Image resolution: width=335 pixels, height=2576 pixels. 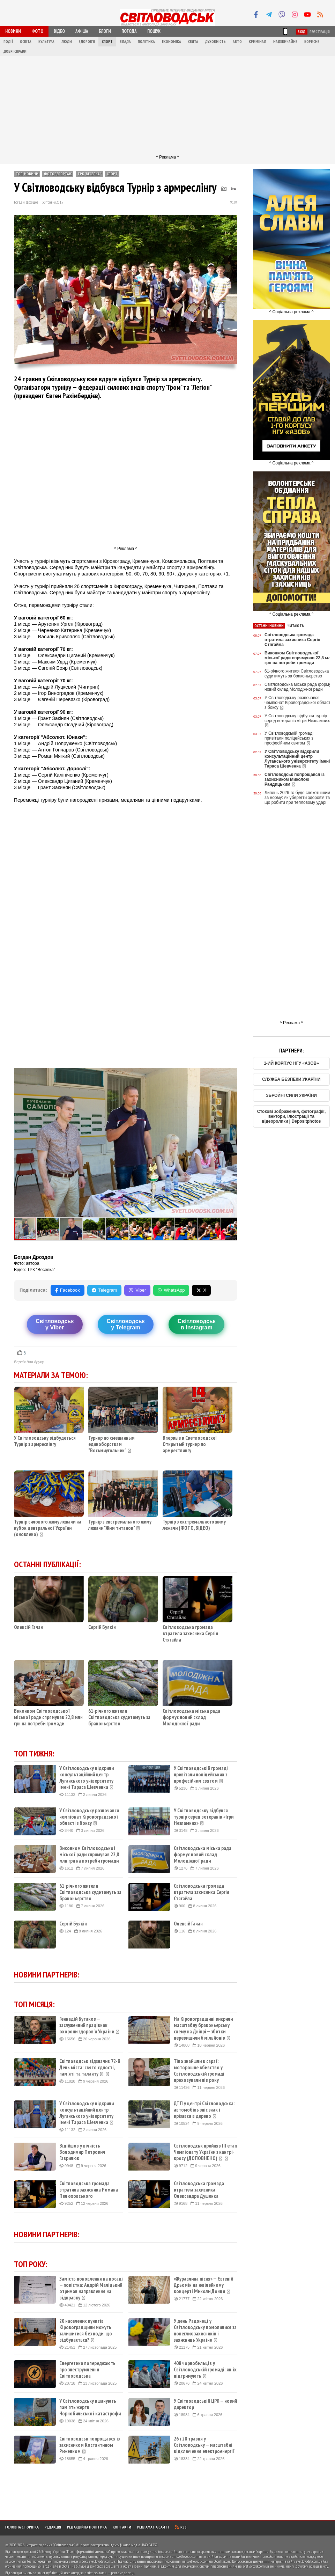 I want to click on Новини, so click(x=13, y=31).